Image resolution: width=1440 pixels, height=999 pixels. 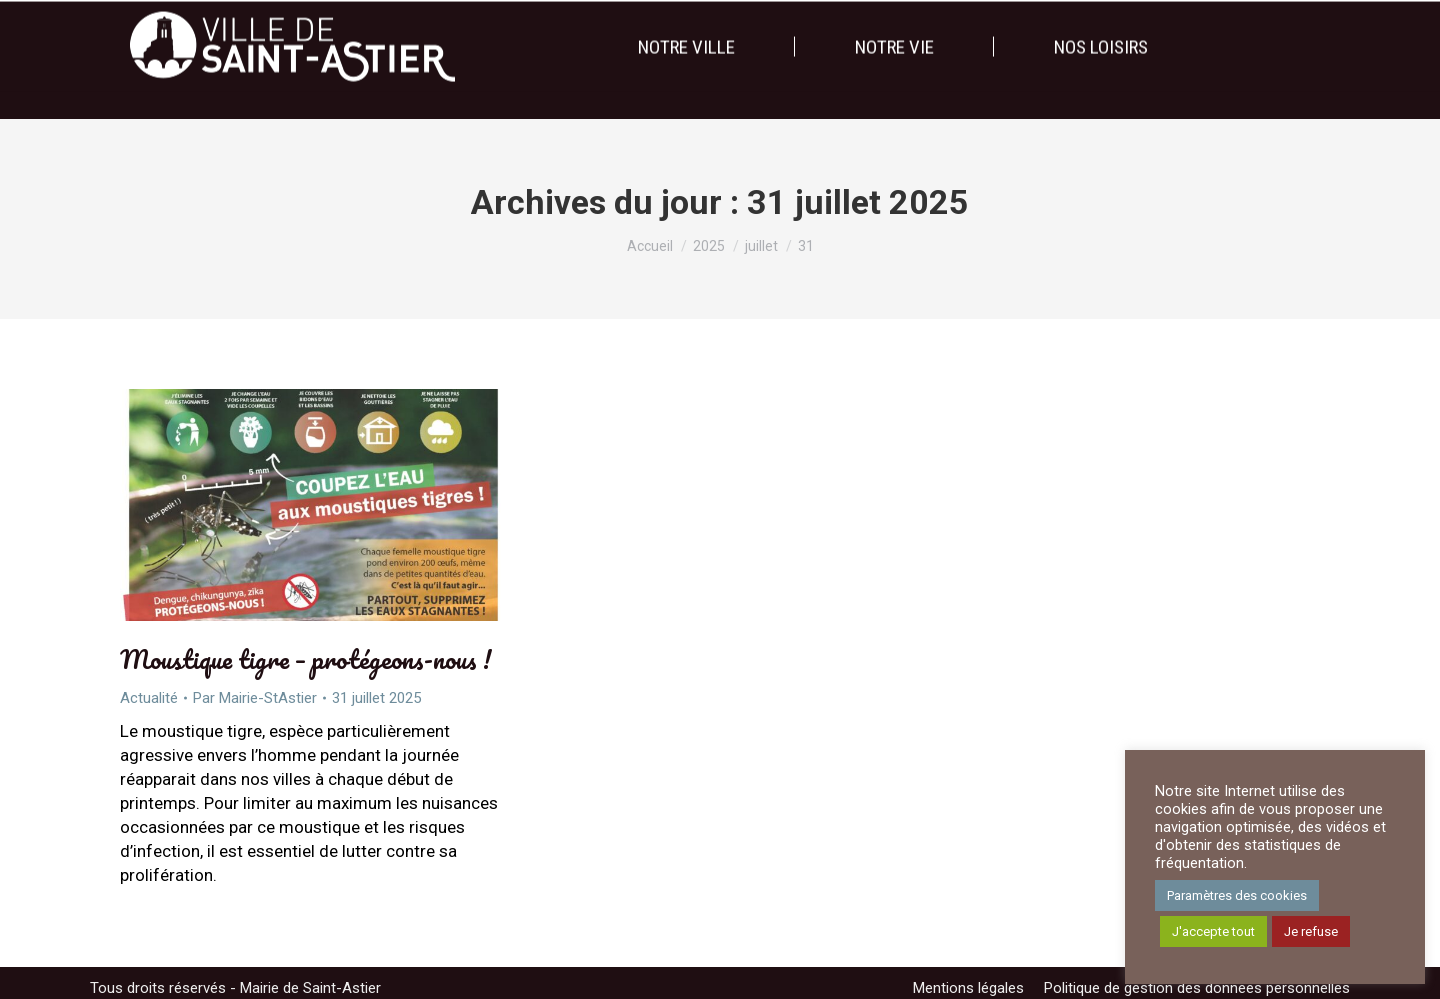 I want to click on Par, so click(x=255, y=698).